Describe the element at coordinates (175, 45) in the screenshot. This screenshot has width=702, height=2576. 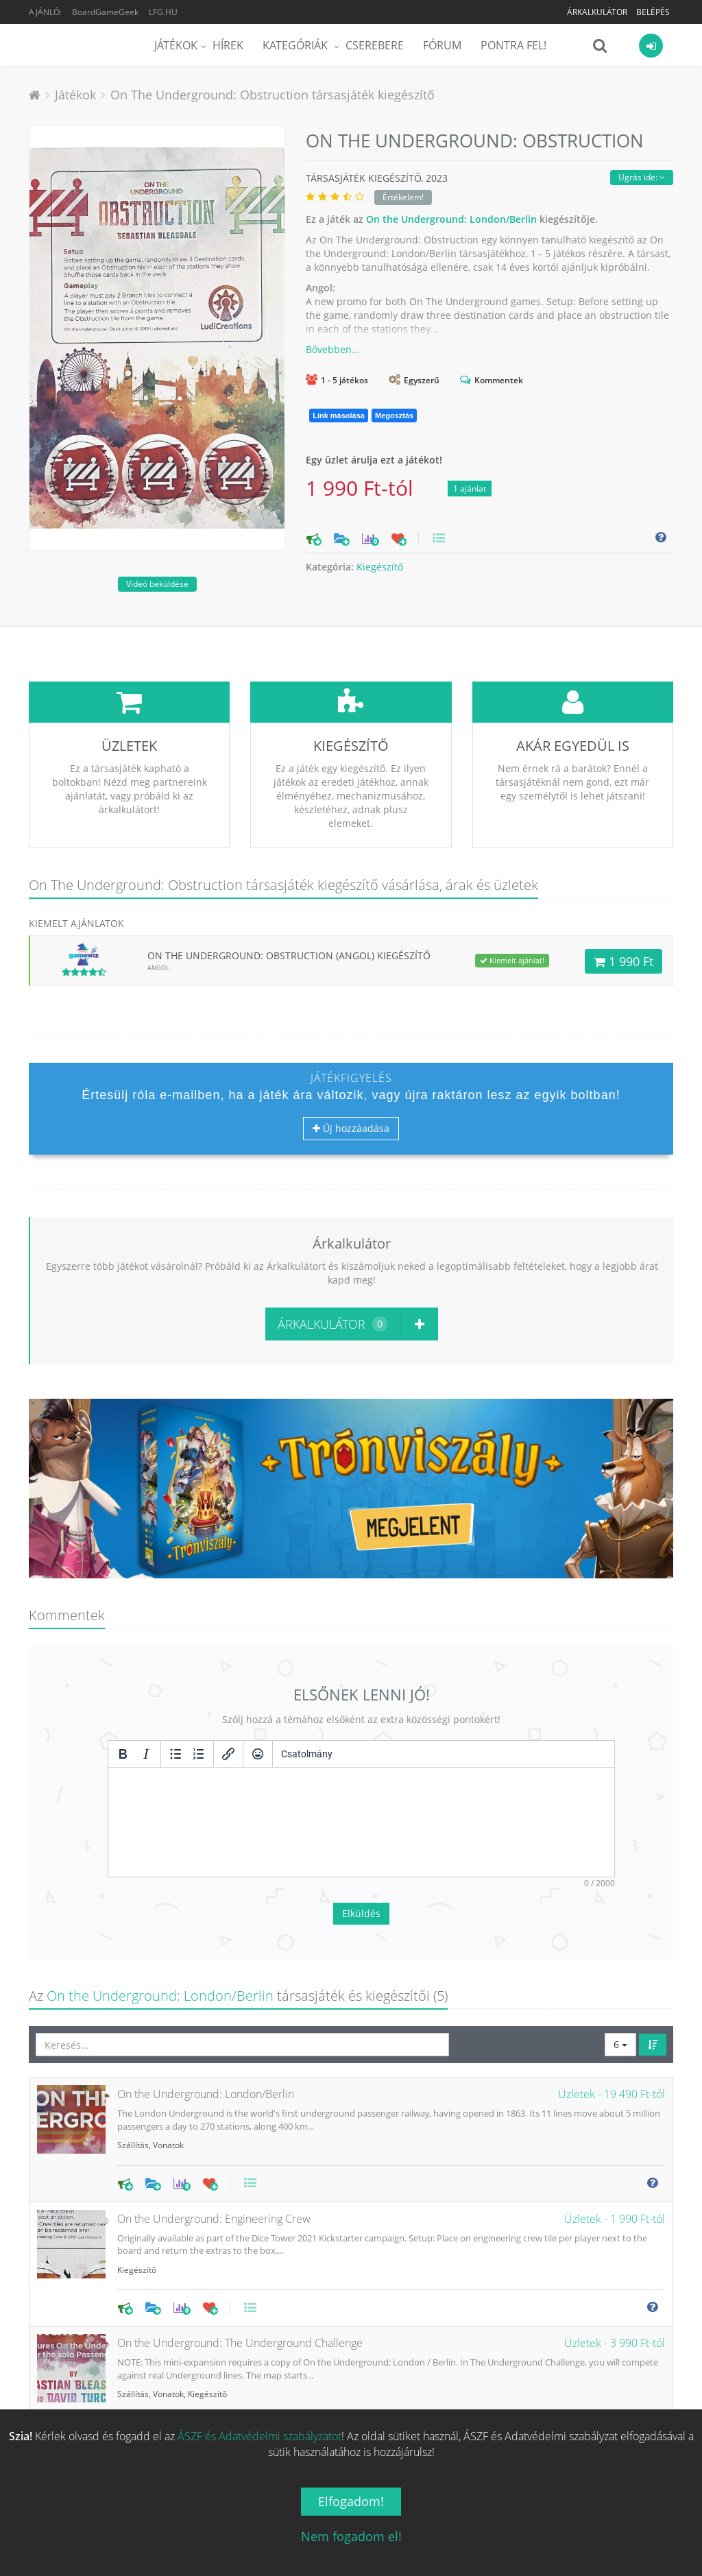
I see `Játékok` at that location.